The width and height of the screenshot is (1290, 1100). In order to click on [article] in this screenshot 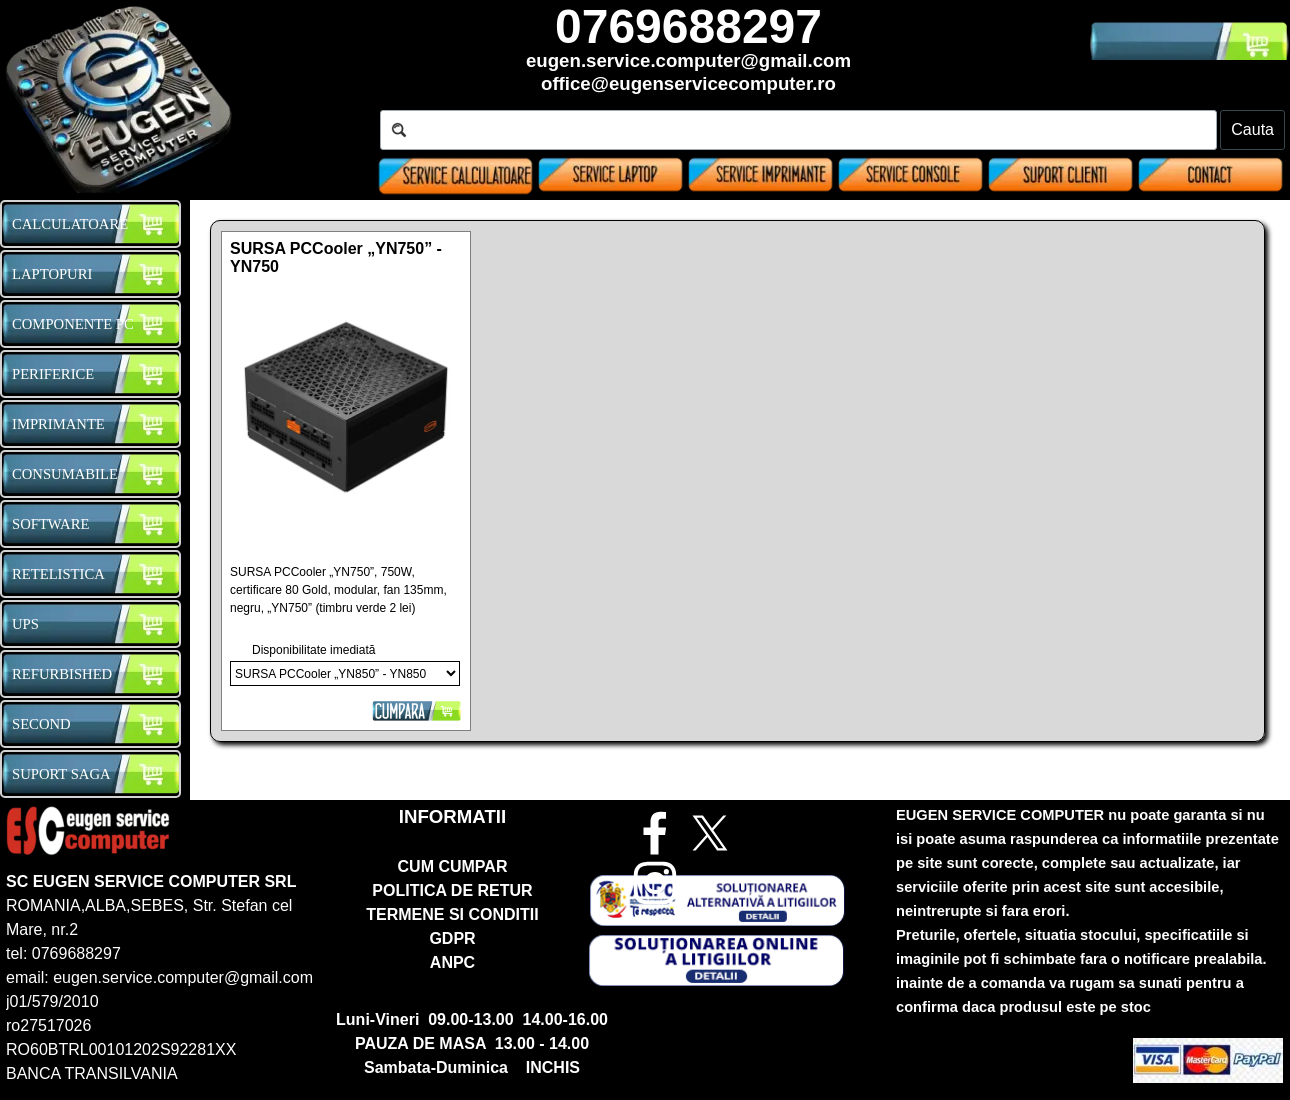, I will do `click(346, 481)`.